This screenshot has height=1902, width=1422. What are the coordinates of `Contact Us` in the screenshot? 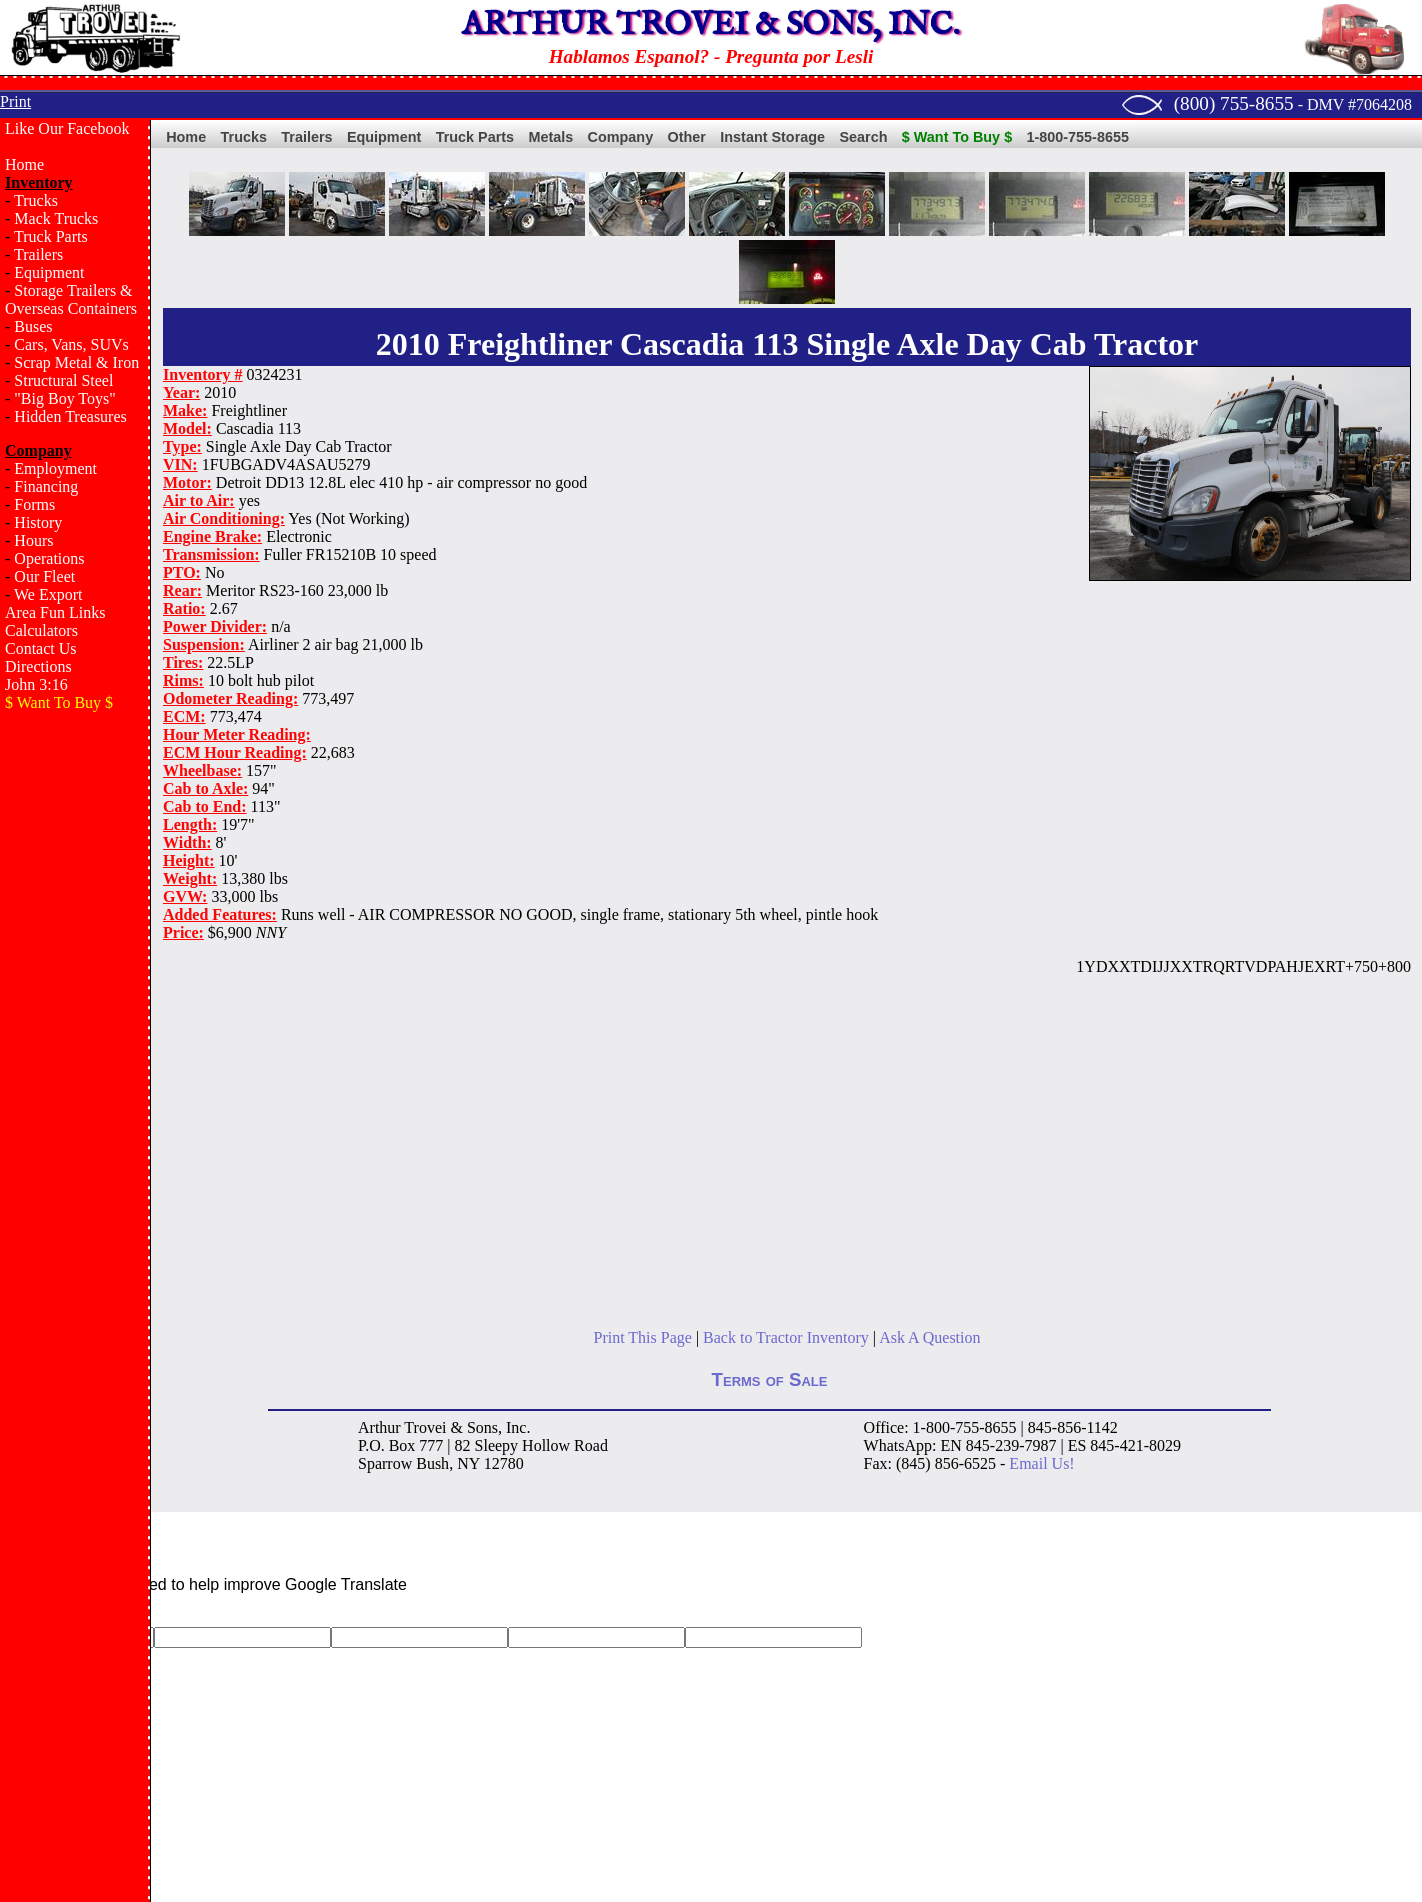 It's located at (41, 648).